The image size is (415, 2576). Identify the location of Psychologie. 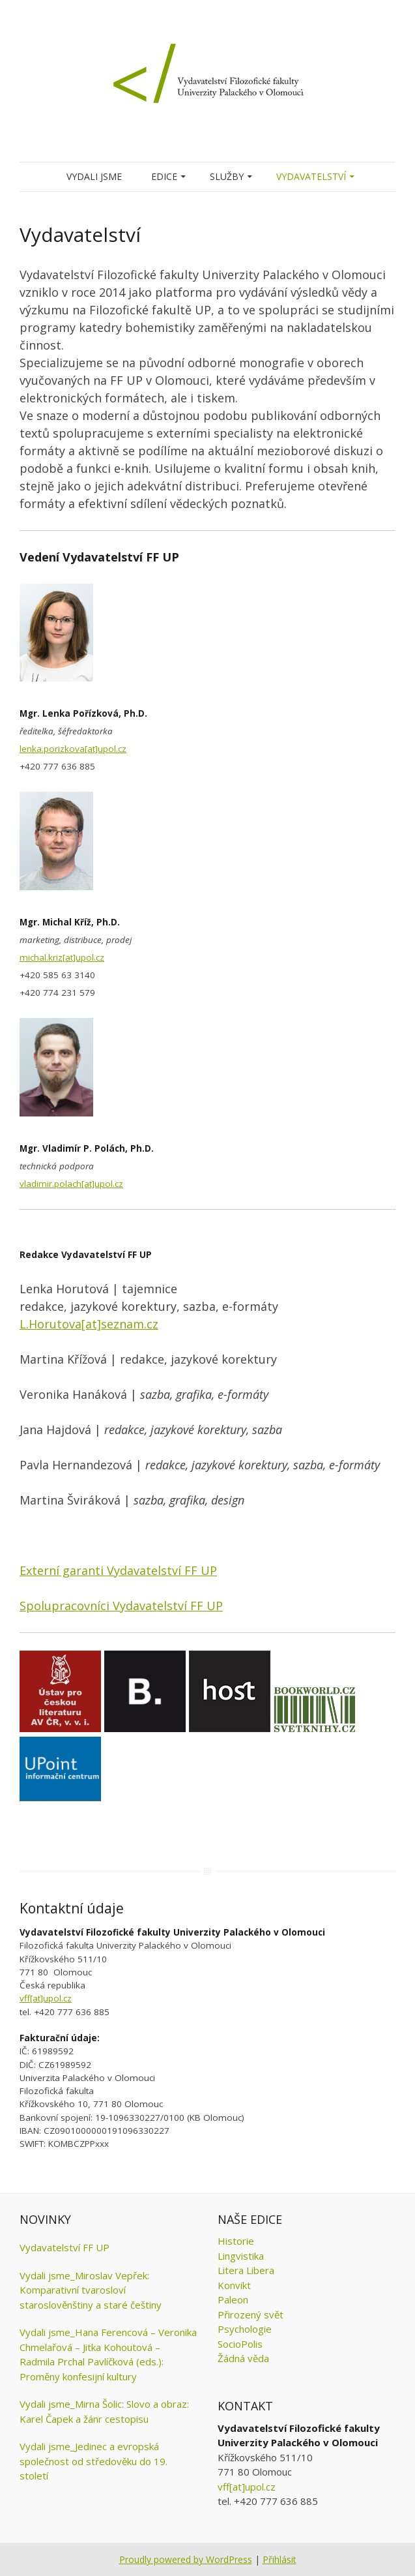
(245, 2328).